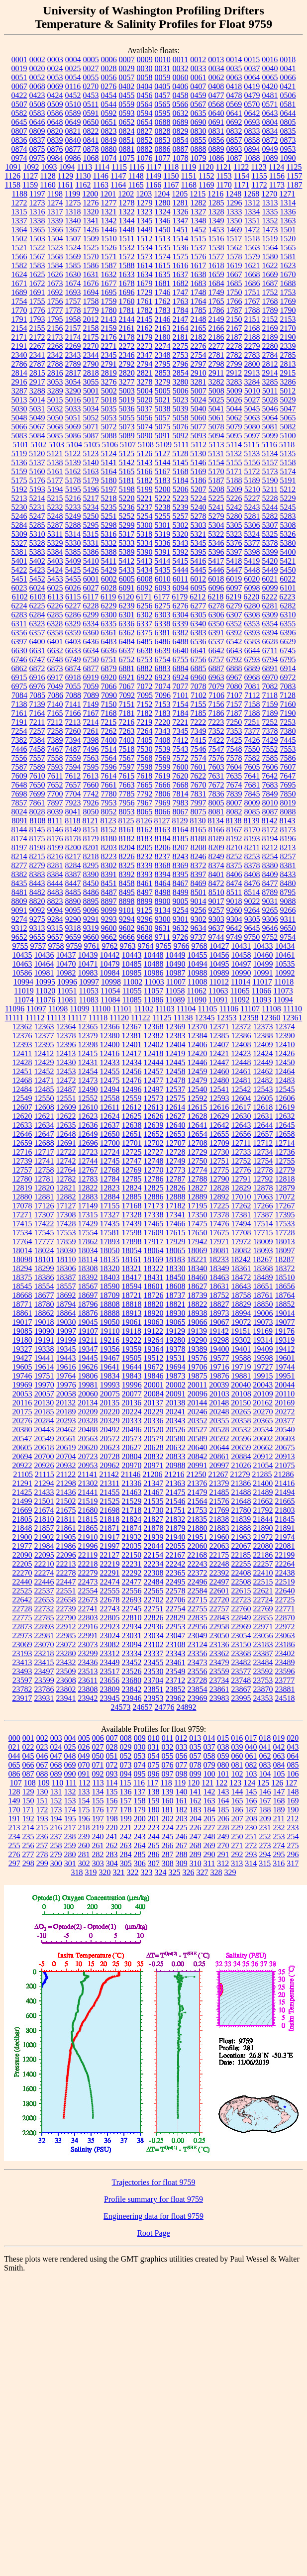 This screenshot has height=2576, width=307. Describe the element at coordinates (45, 991) in the screenshot. I see `11020` at that location.